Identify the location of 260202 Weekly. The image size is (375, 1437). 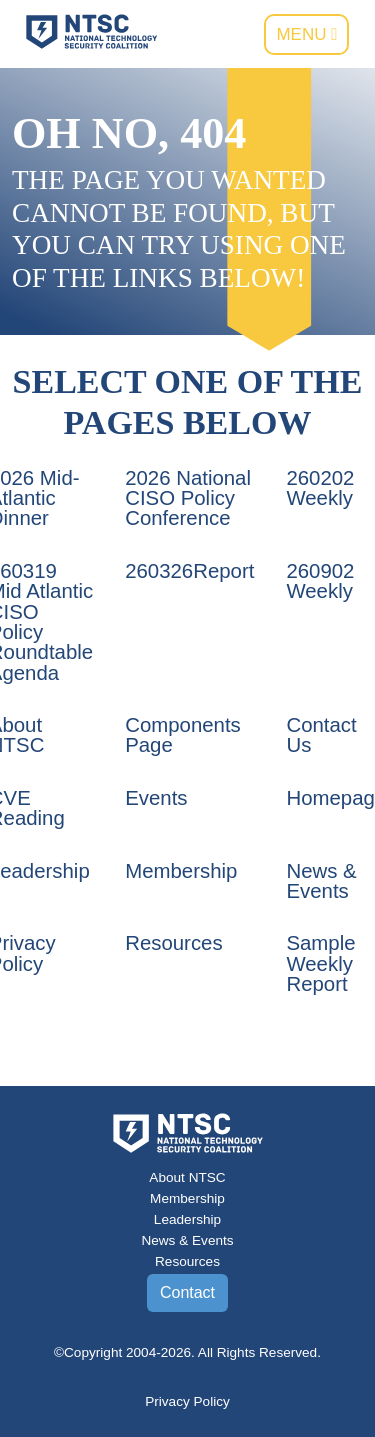
(320, 488).